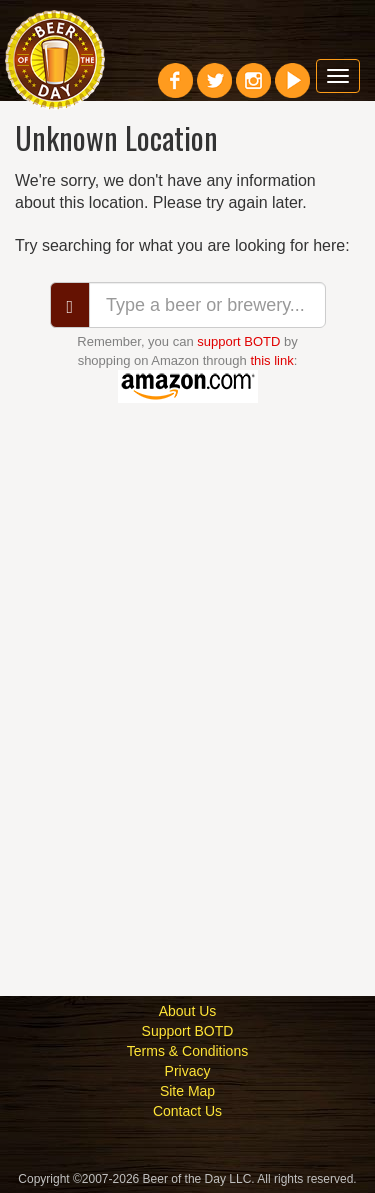 The image size is (375, 1193). Describe the element at coordinates (187, 1091) in the screenshot. I see `Site Map` at that location.